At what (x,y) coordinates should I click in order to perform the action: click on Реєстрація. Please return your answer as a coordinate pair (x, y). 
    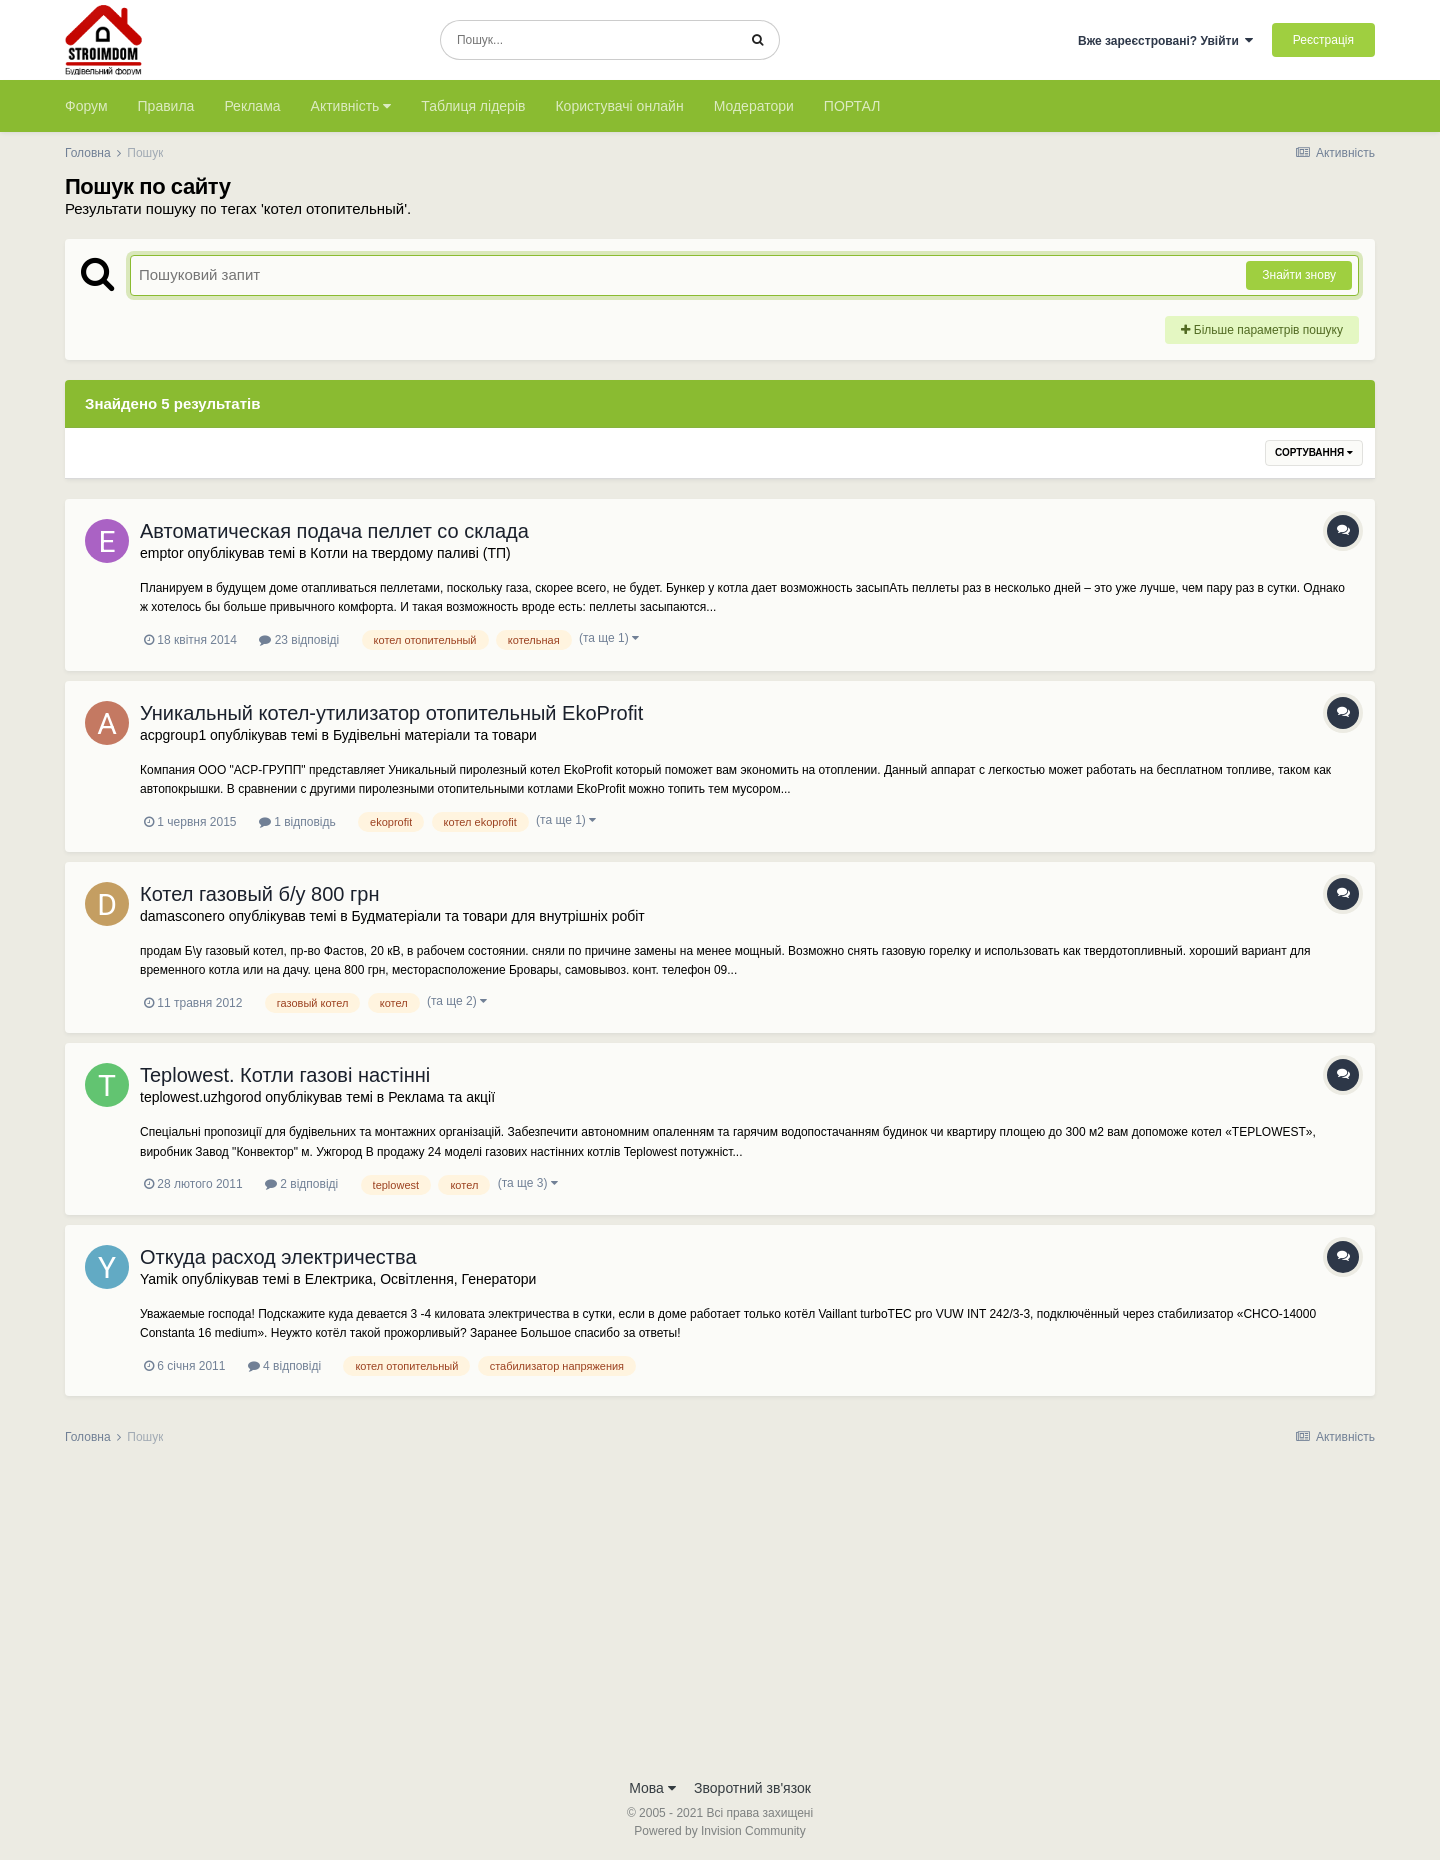
    Looking at the image, I should click on (1323, 40).